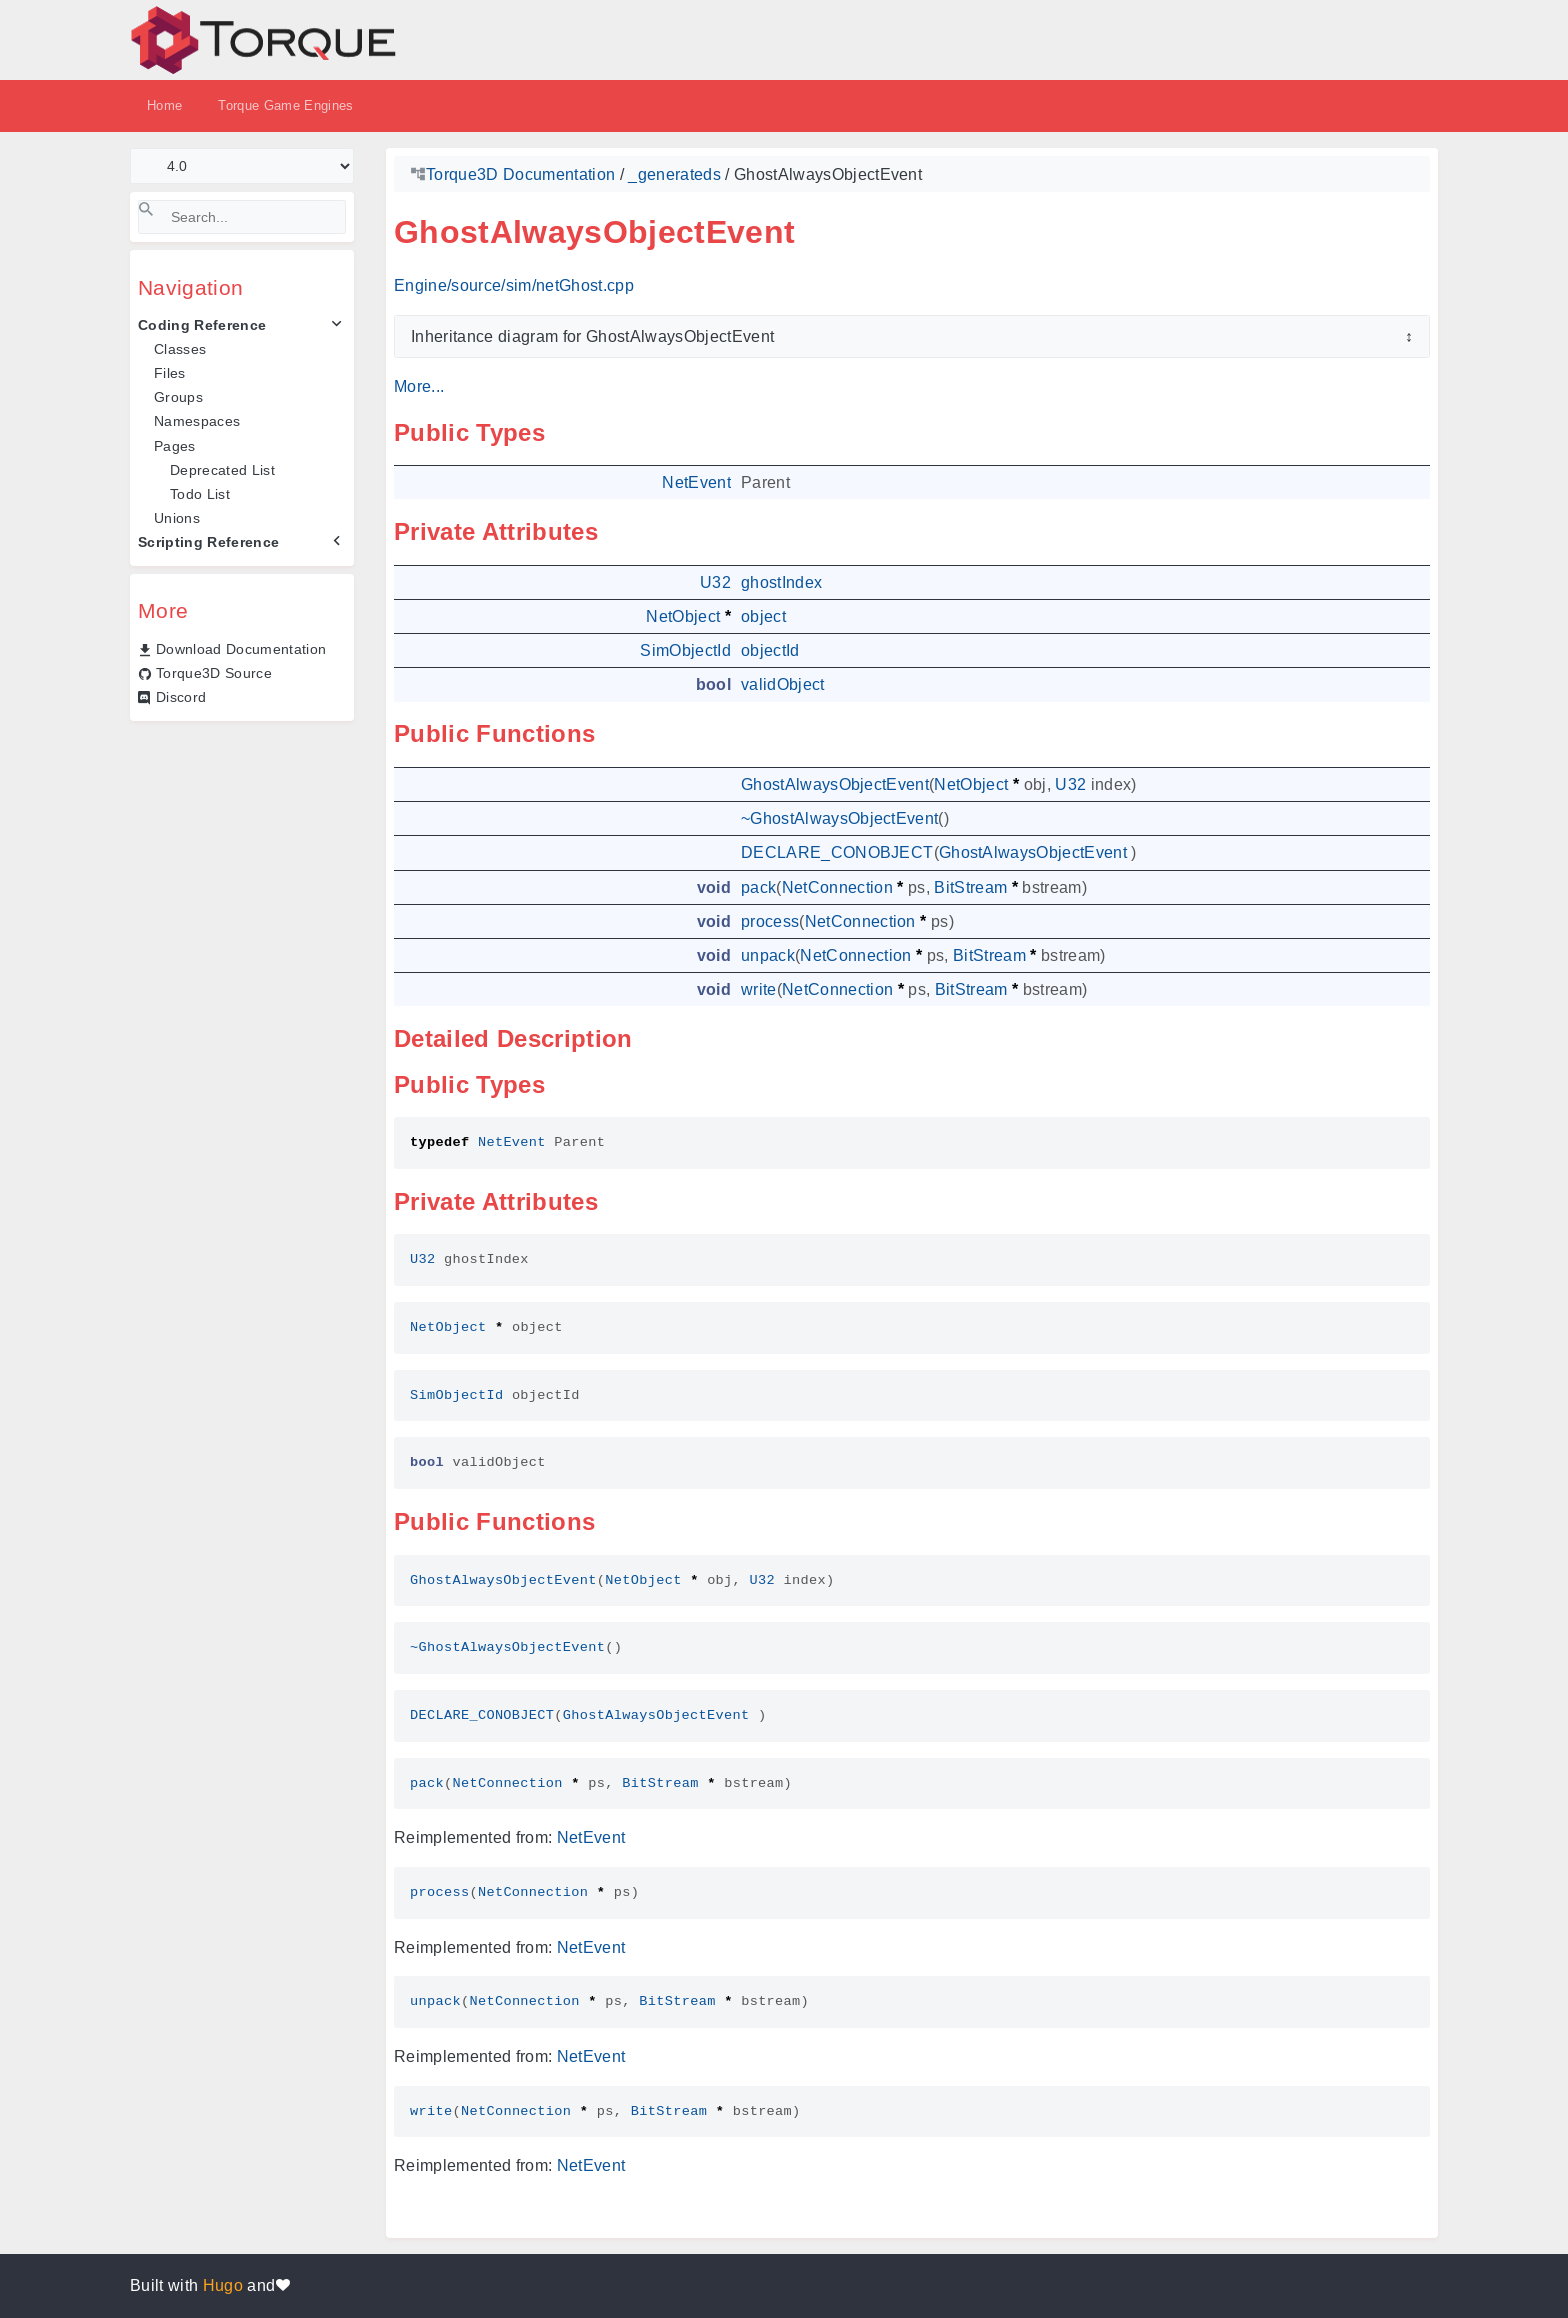  What do you see at coordinates (674, 174) in the screenshot?
I see `_generateds` at bounding box center [674, 174].